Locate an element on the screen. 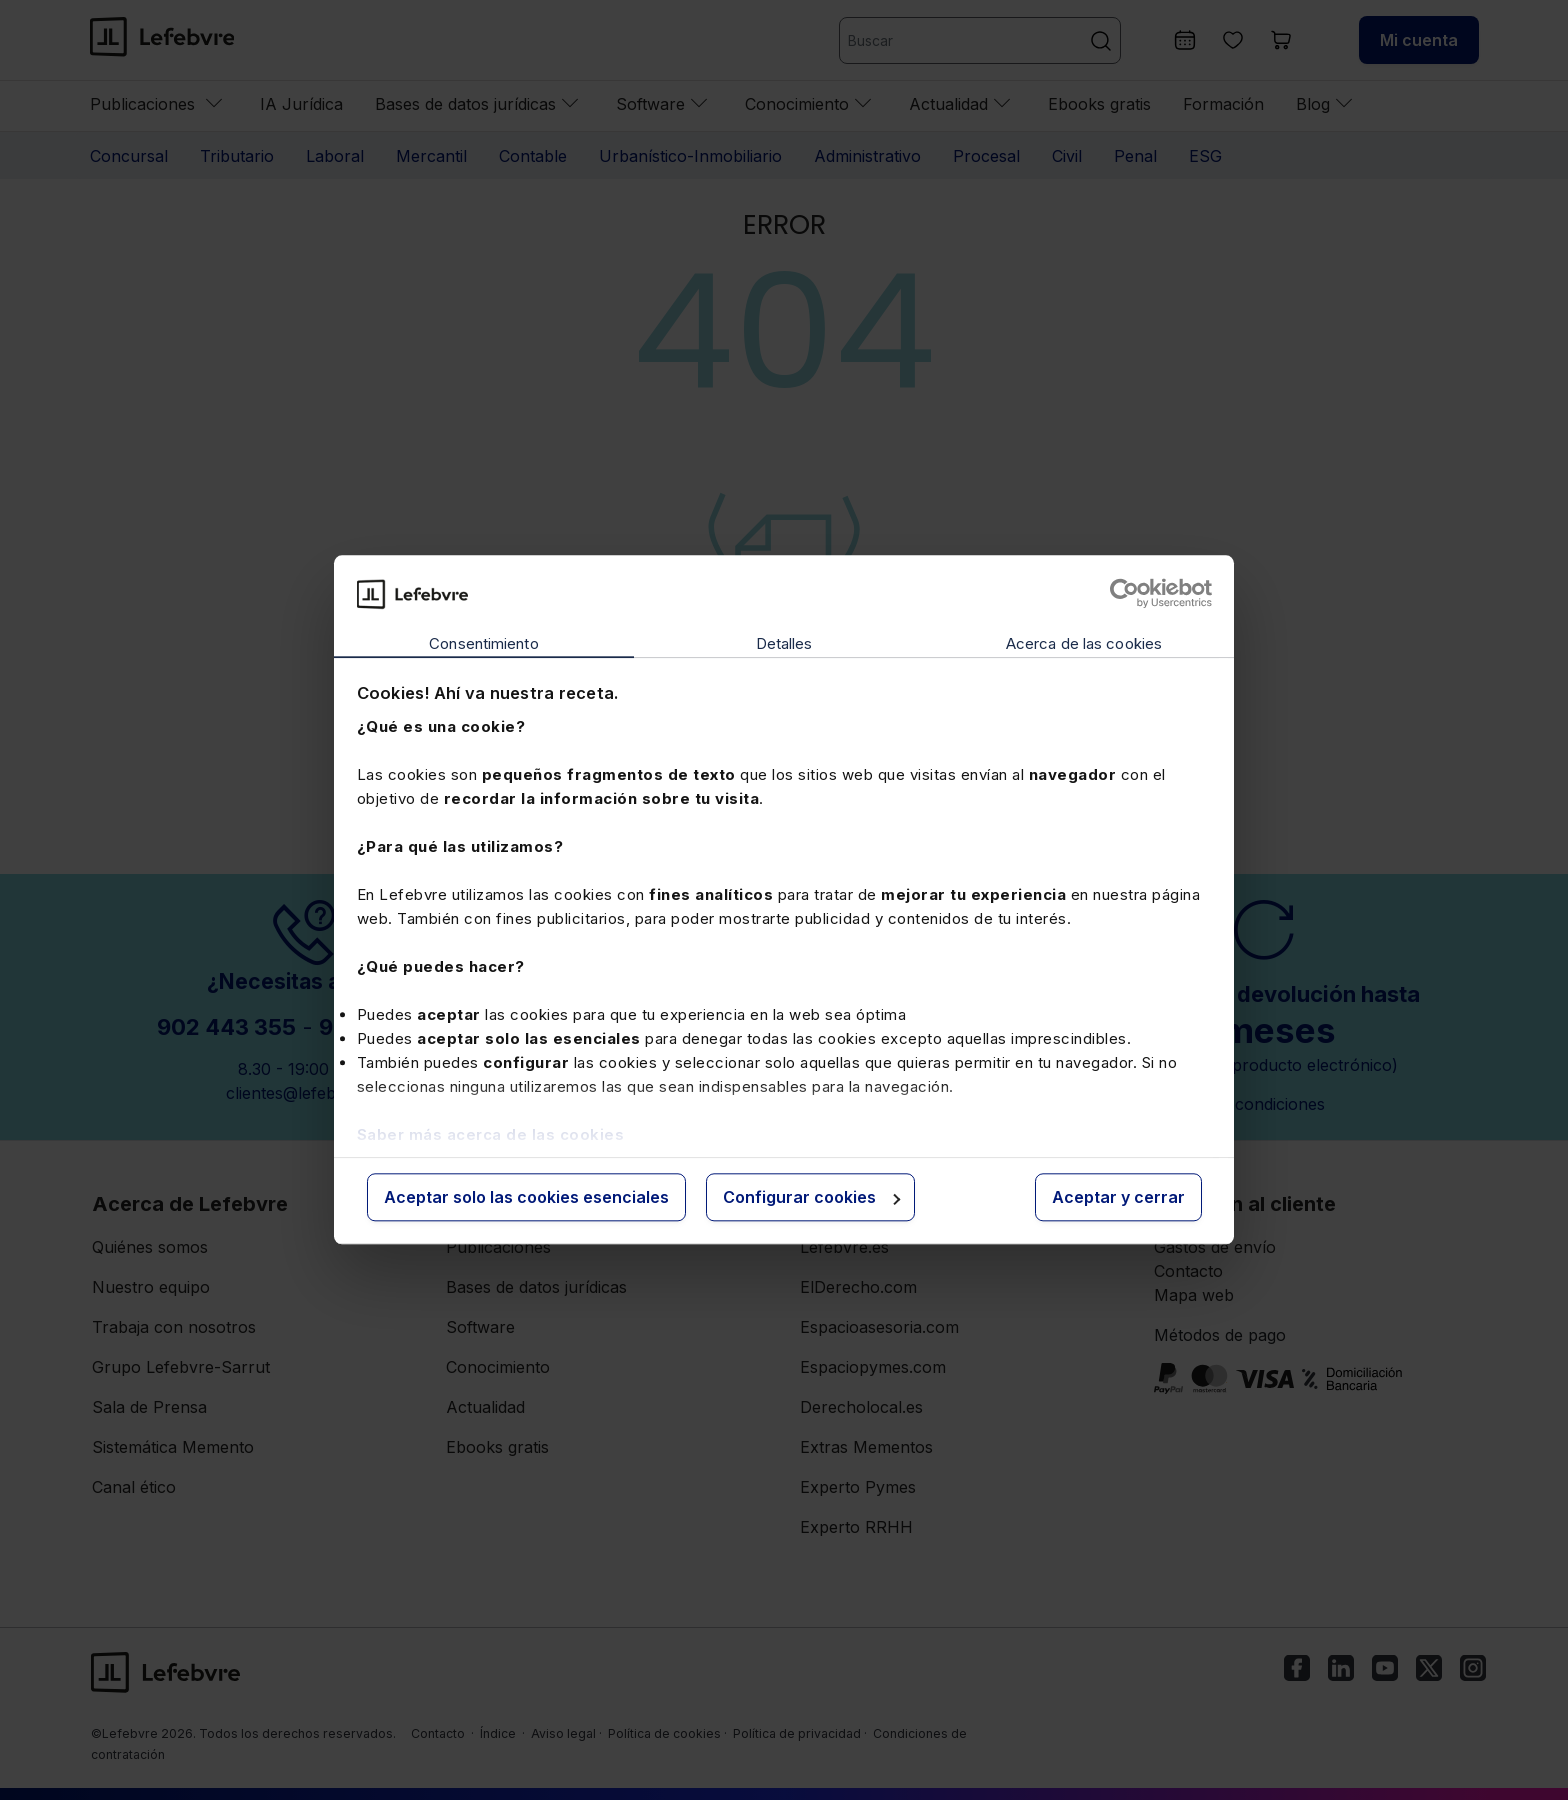 This screenshot has width=1568, height=1800. Detalles [tab] is located at coordinates (784, 643).